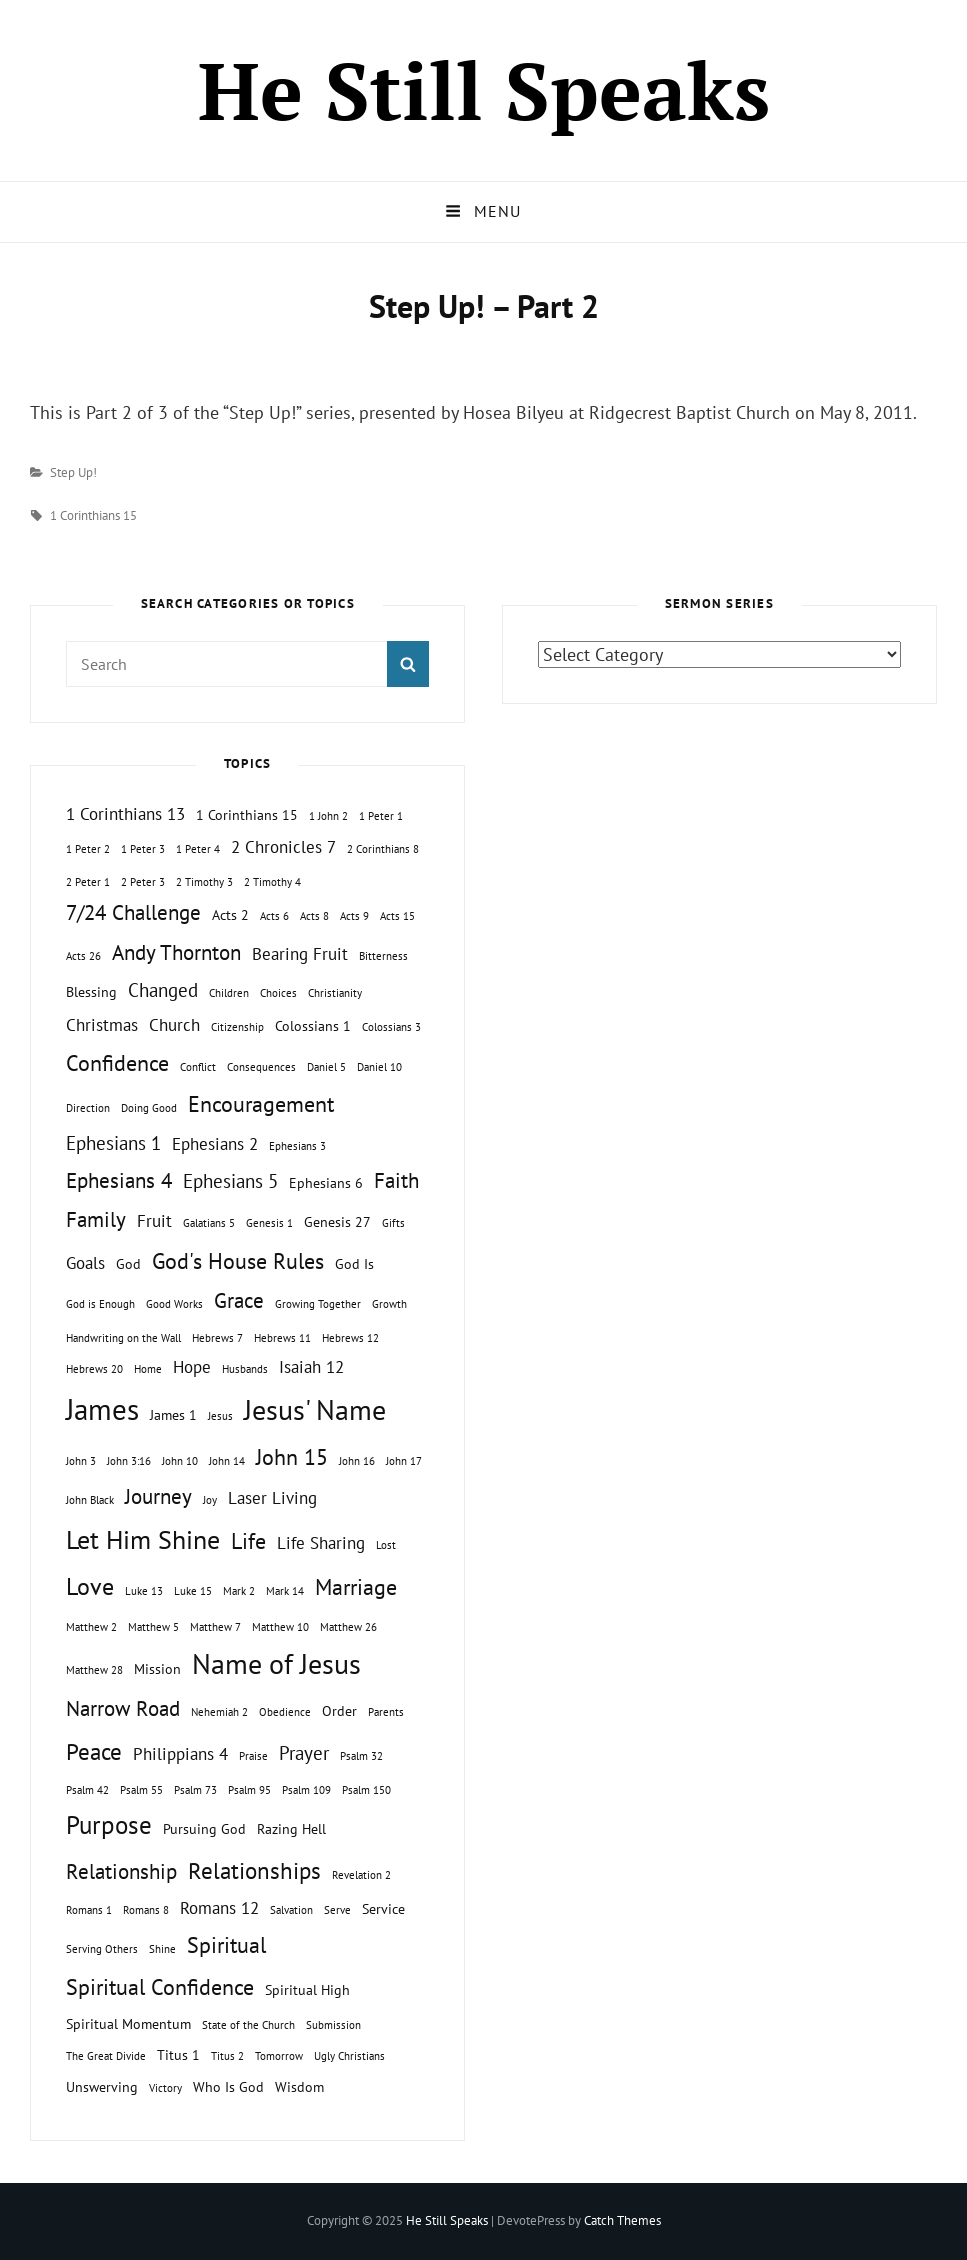 This screenshot has height=2260, width=967. Describe the element at coordinates (311, 1367) in the screenshot. I see `Isaiah 12 [Isaiah 12 (3 topics)]` at that location.